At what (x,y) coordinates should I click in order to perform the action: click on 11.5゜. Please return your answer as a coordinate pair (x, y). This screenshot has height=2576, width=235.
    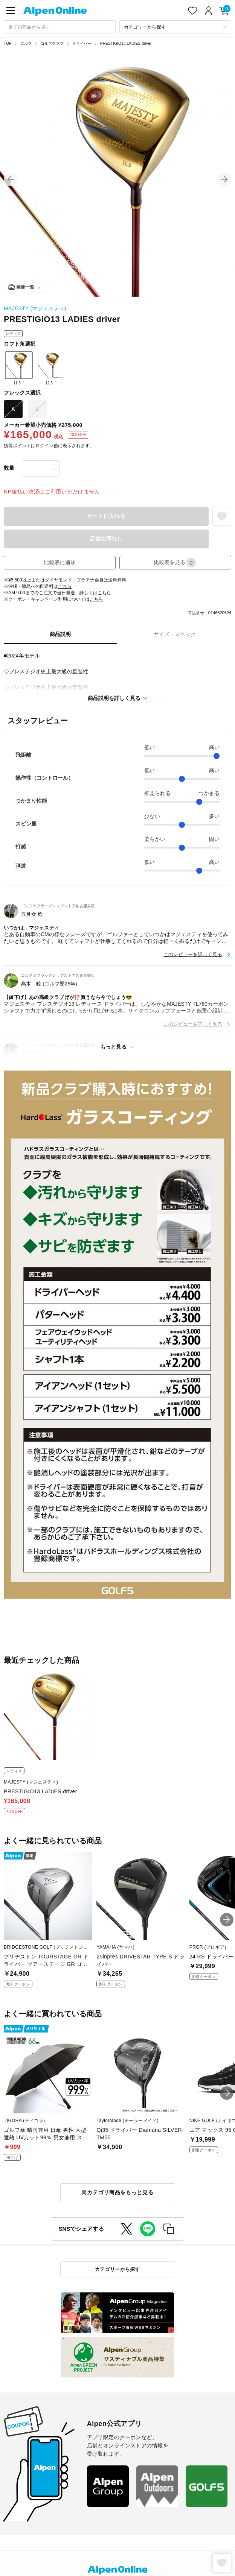
    Looking at the image, I should click on (19, 368).